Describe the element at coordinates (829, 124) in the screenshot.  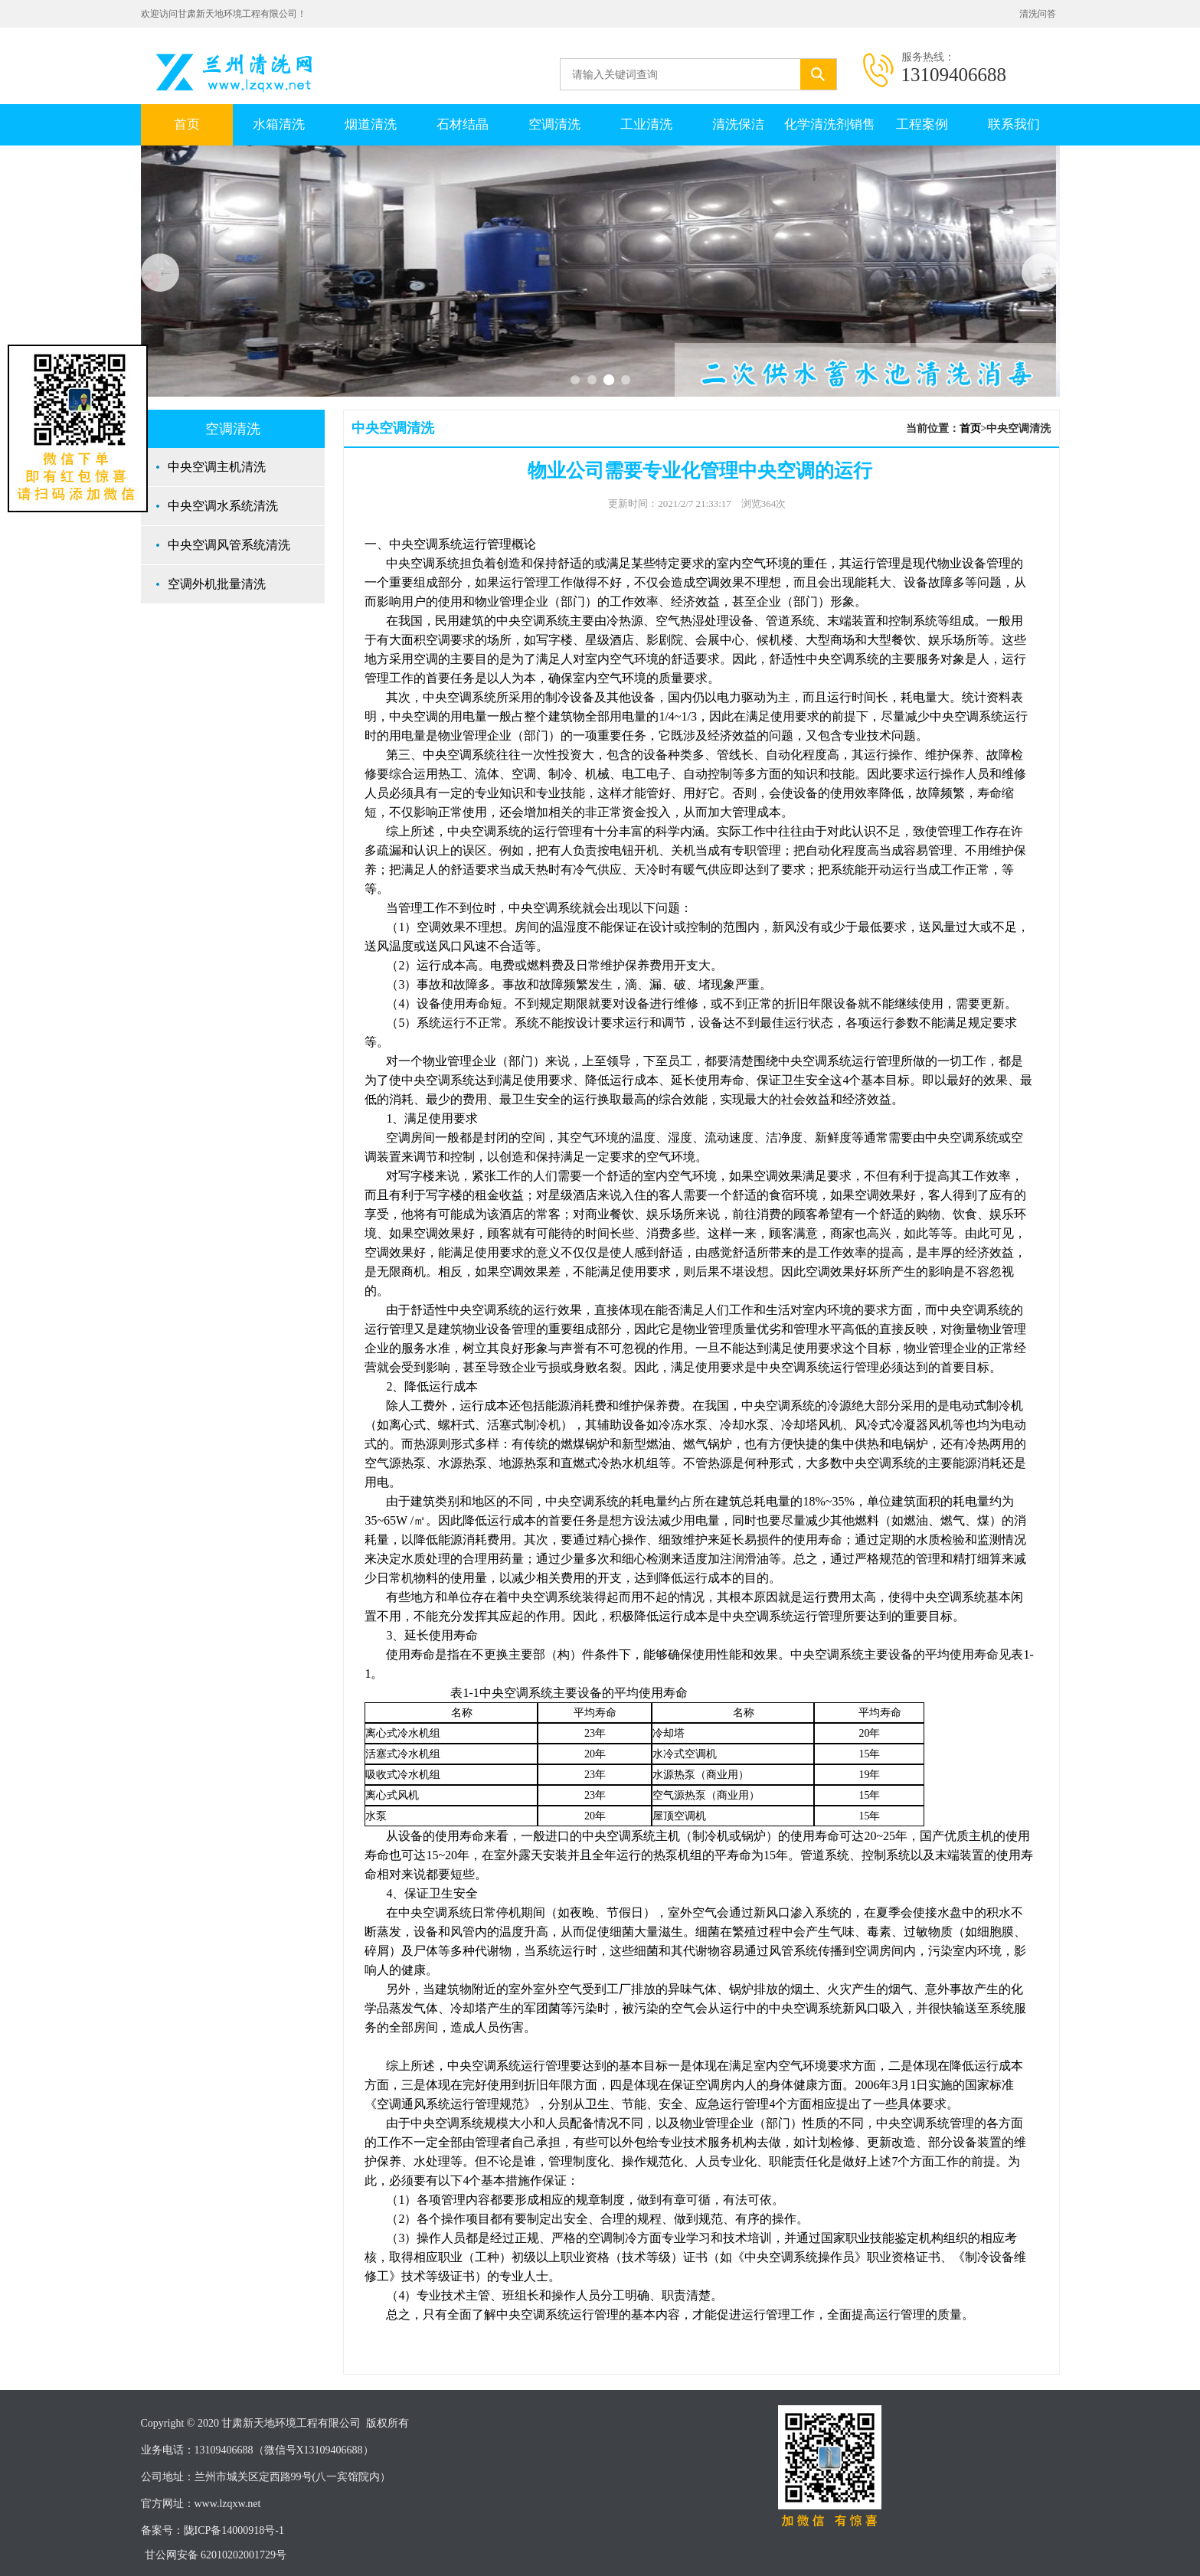
I see `化学清洗剂销售` at that location.